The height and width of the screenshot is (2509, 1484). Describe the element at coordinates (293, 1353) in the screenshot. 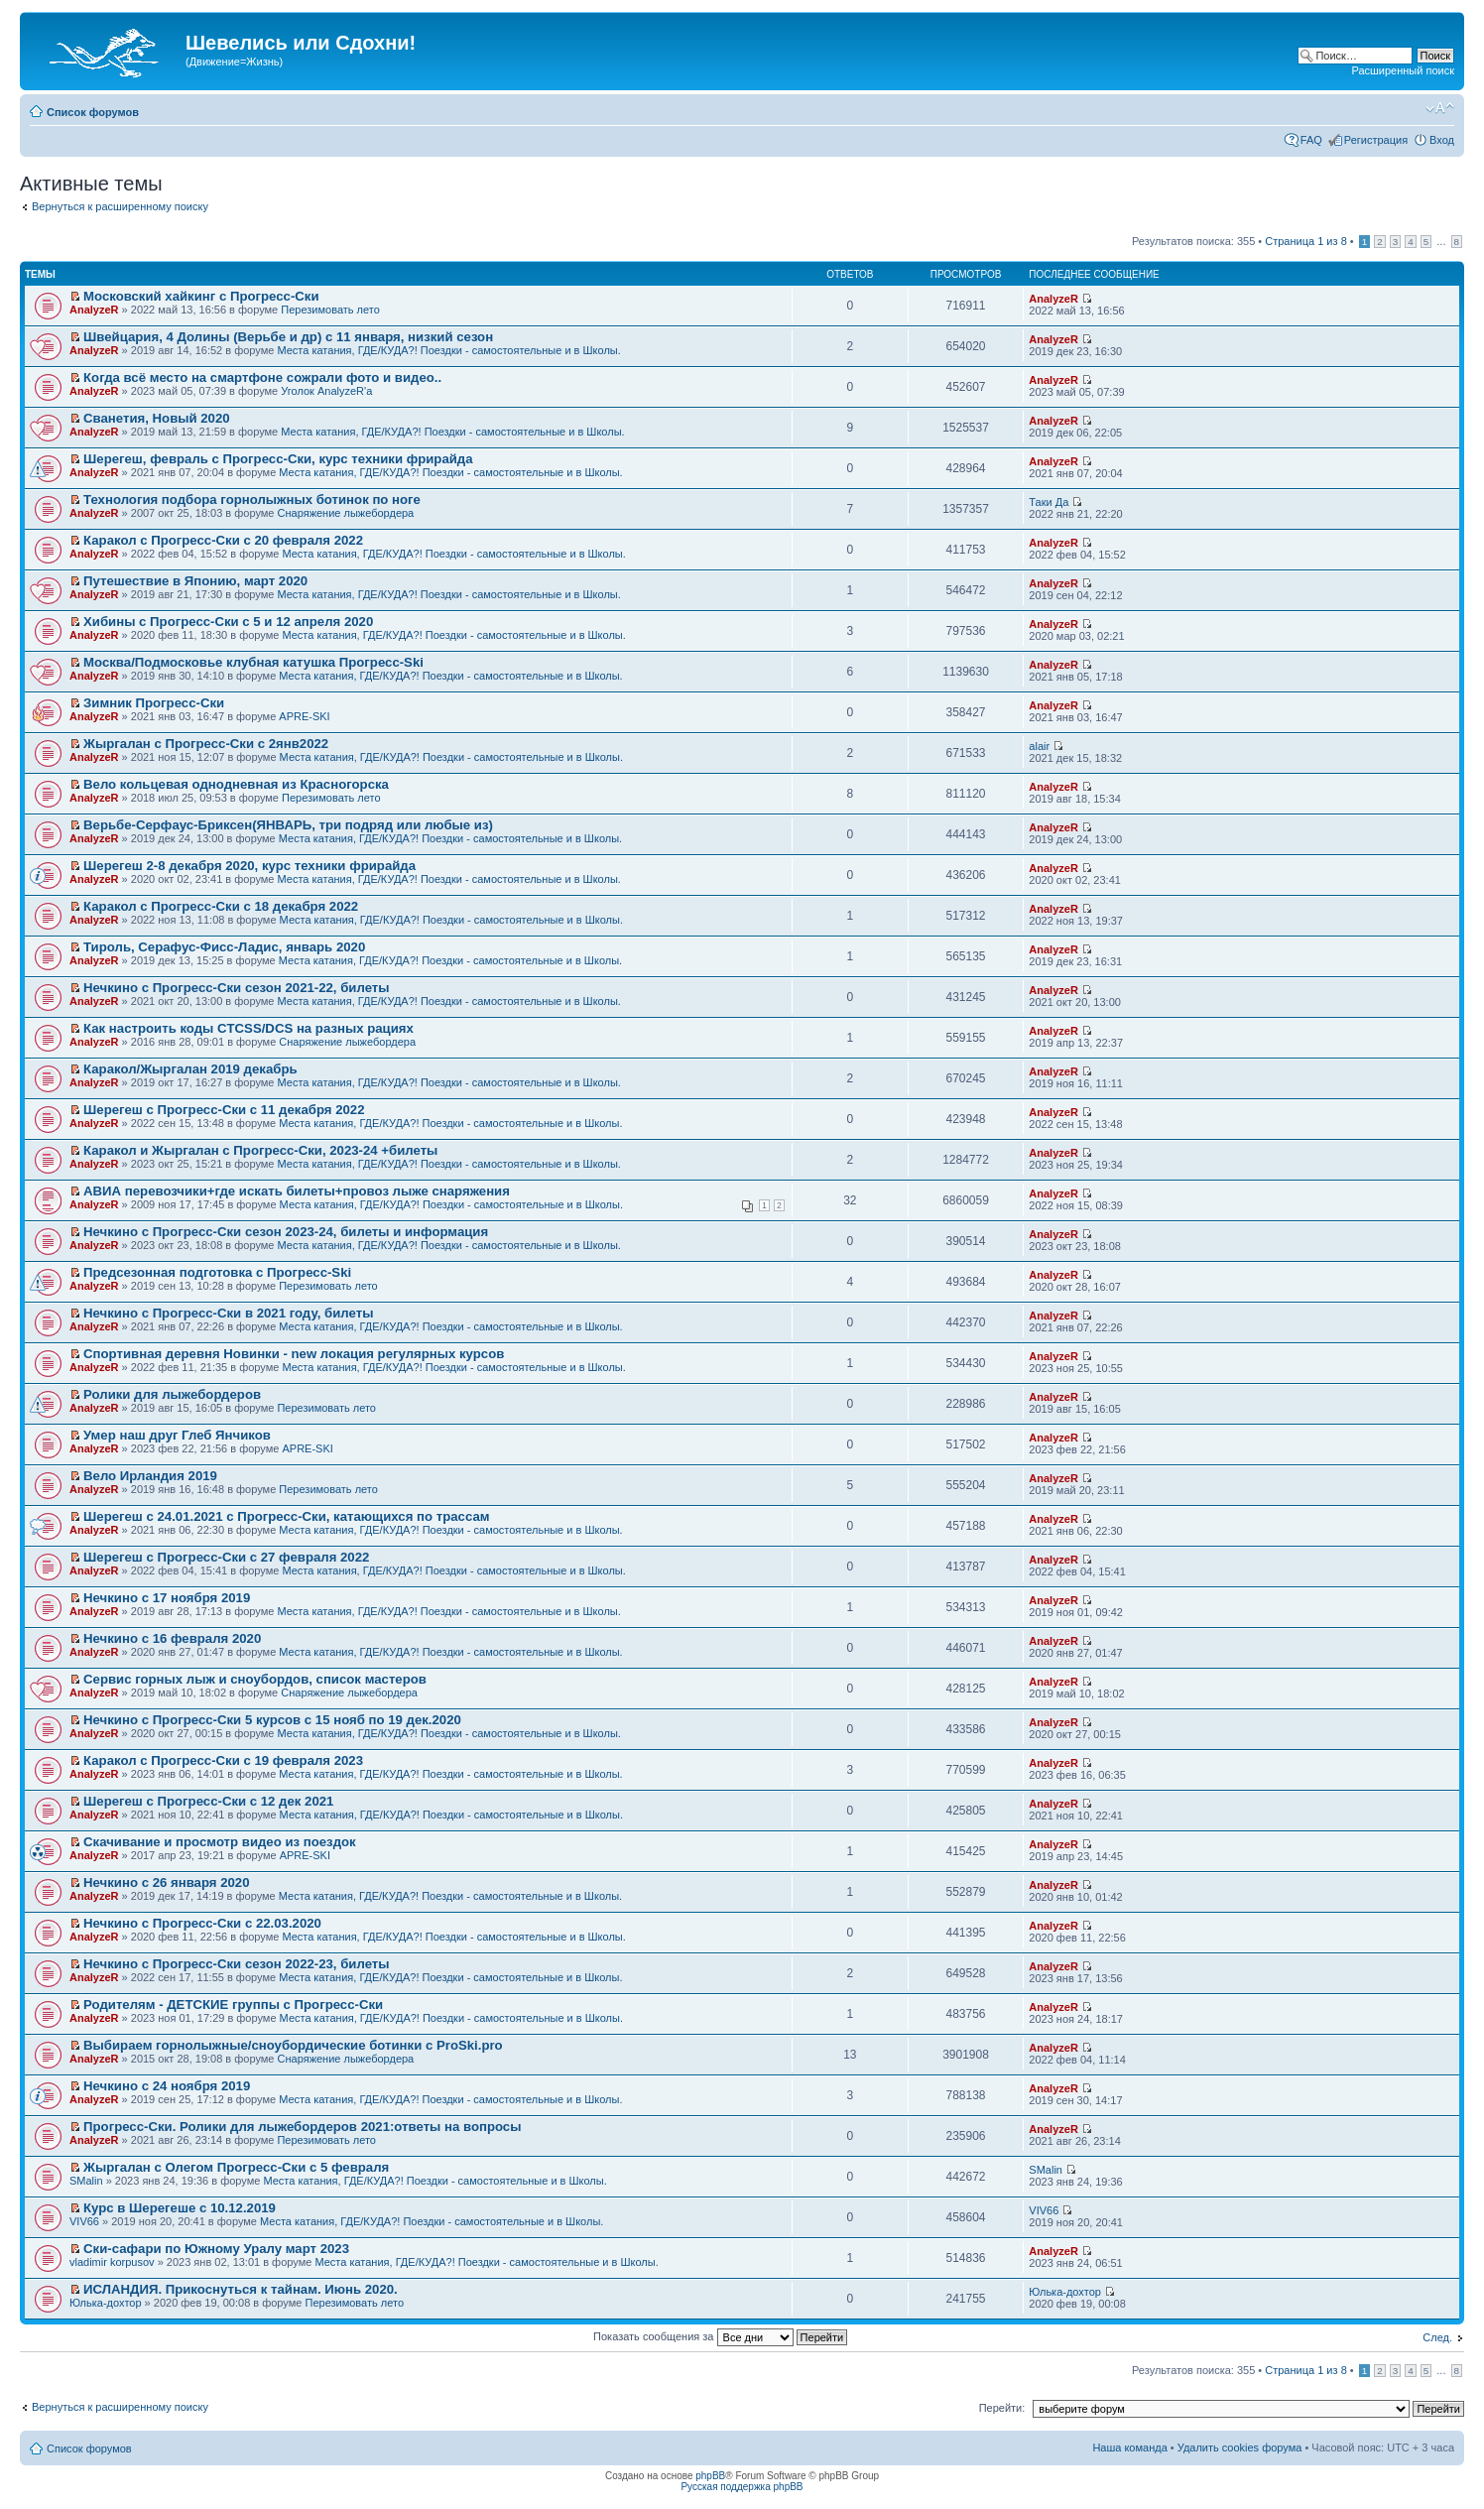

I see `Спортивная деревня Новинки - new локация регулярных курсов` at that location.